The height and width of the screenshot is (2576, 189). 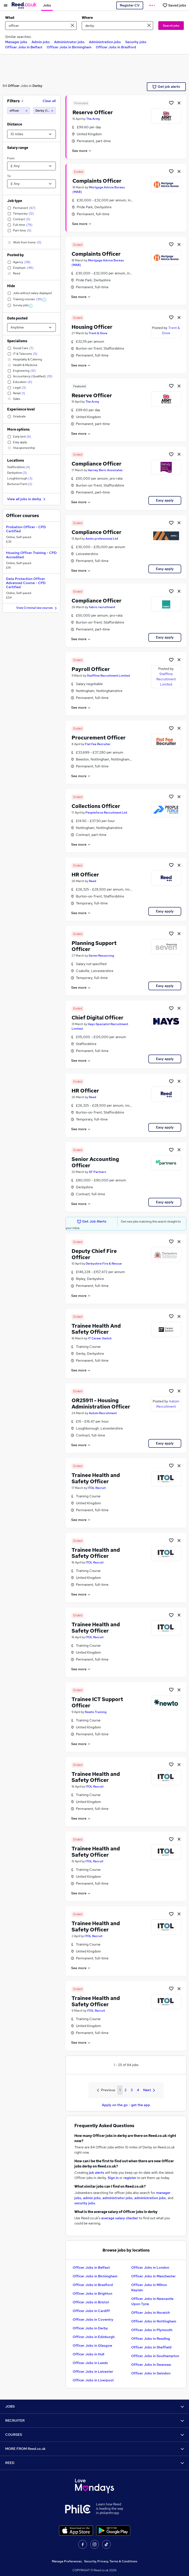 What do you see at coordinates (69, 42) in the screenshot?
I see `Administrator jobs` at bounding box center [69, 42].